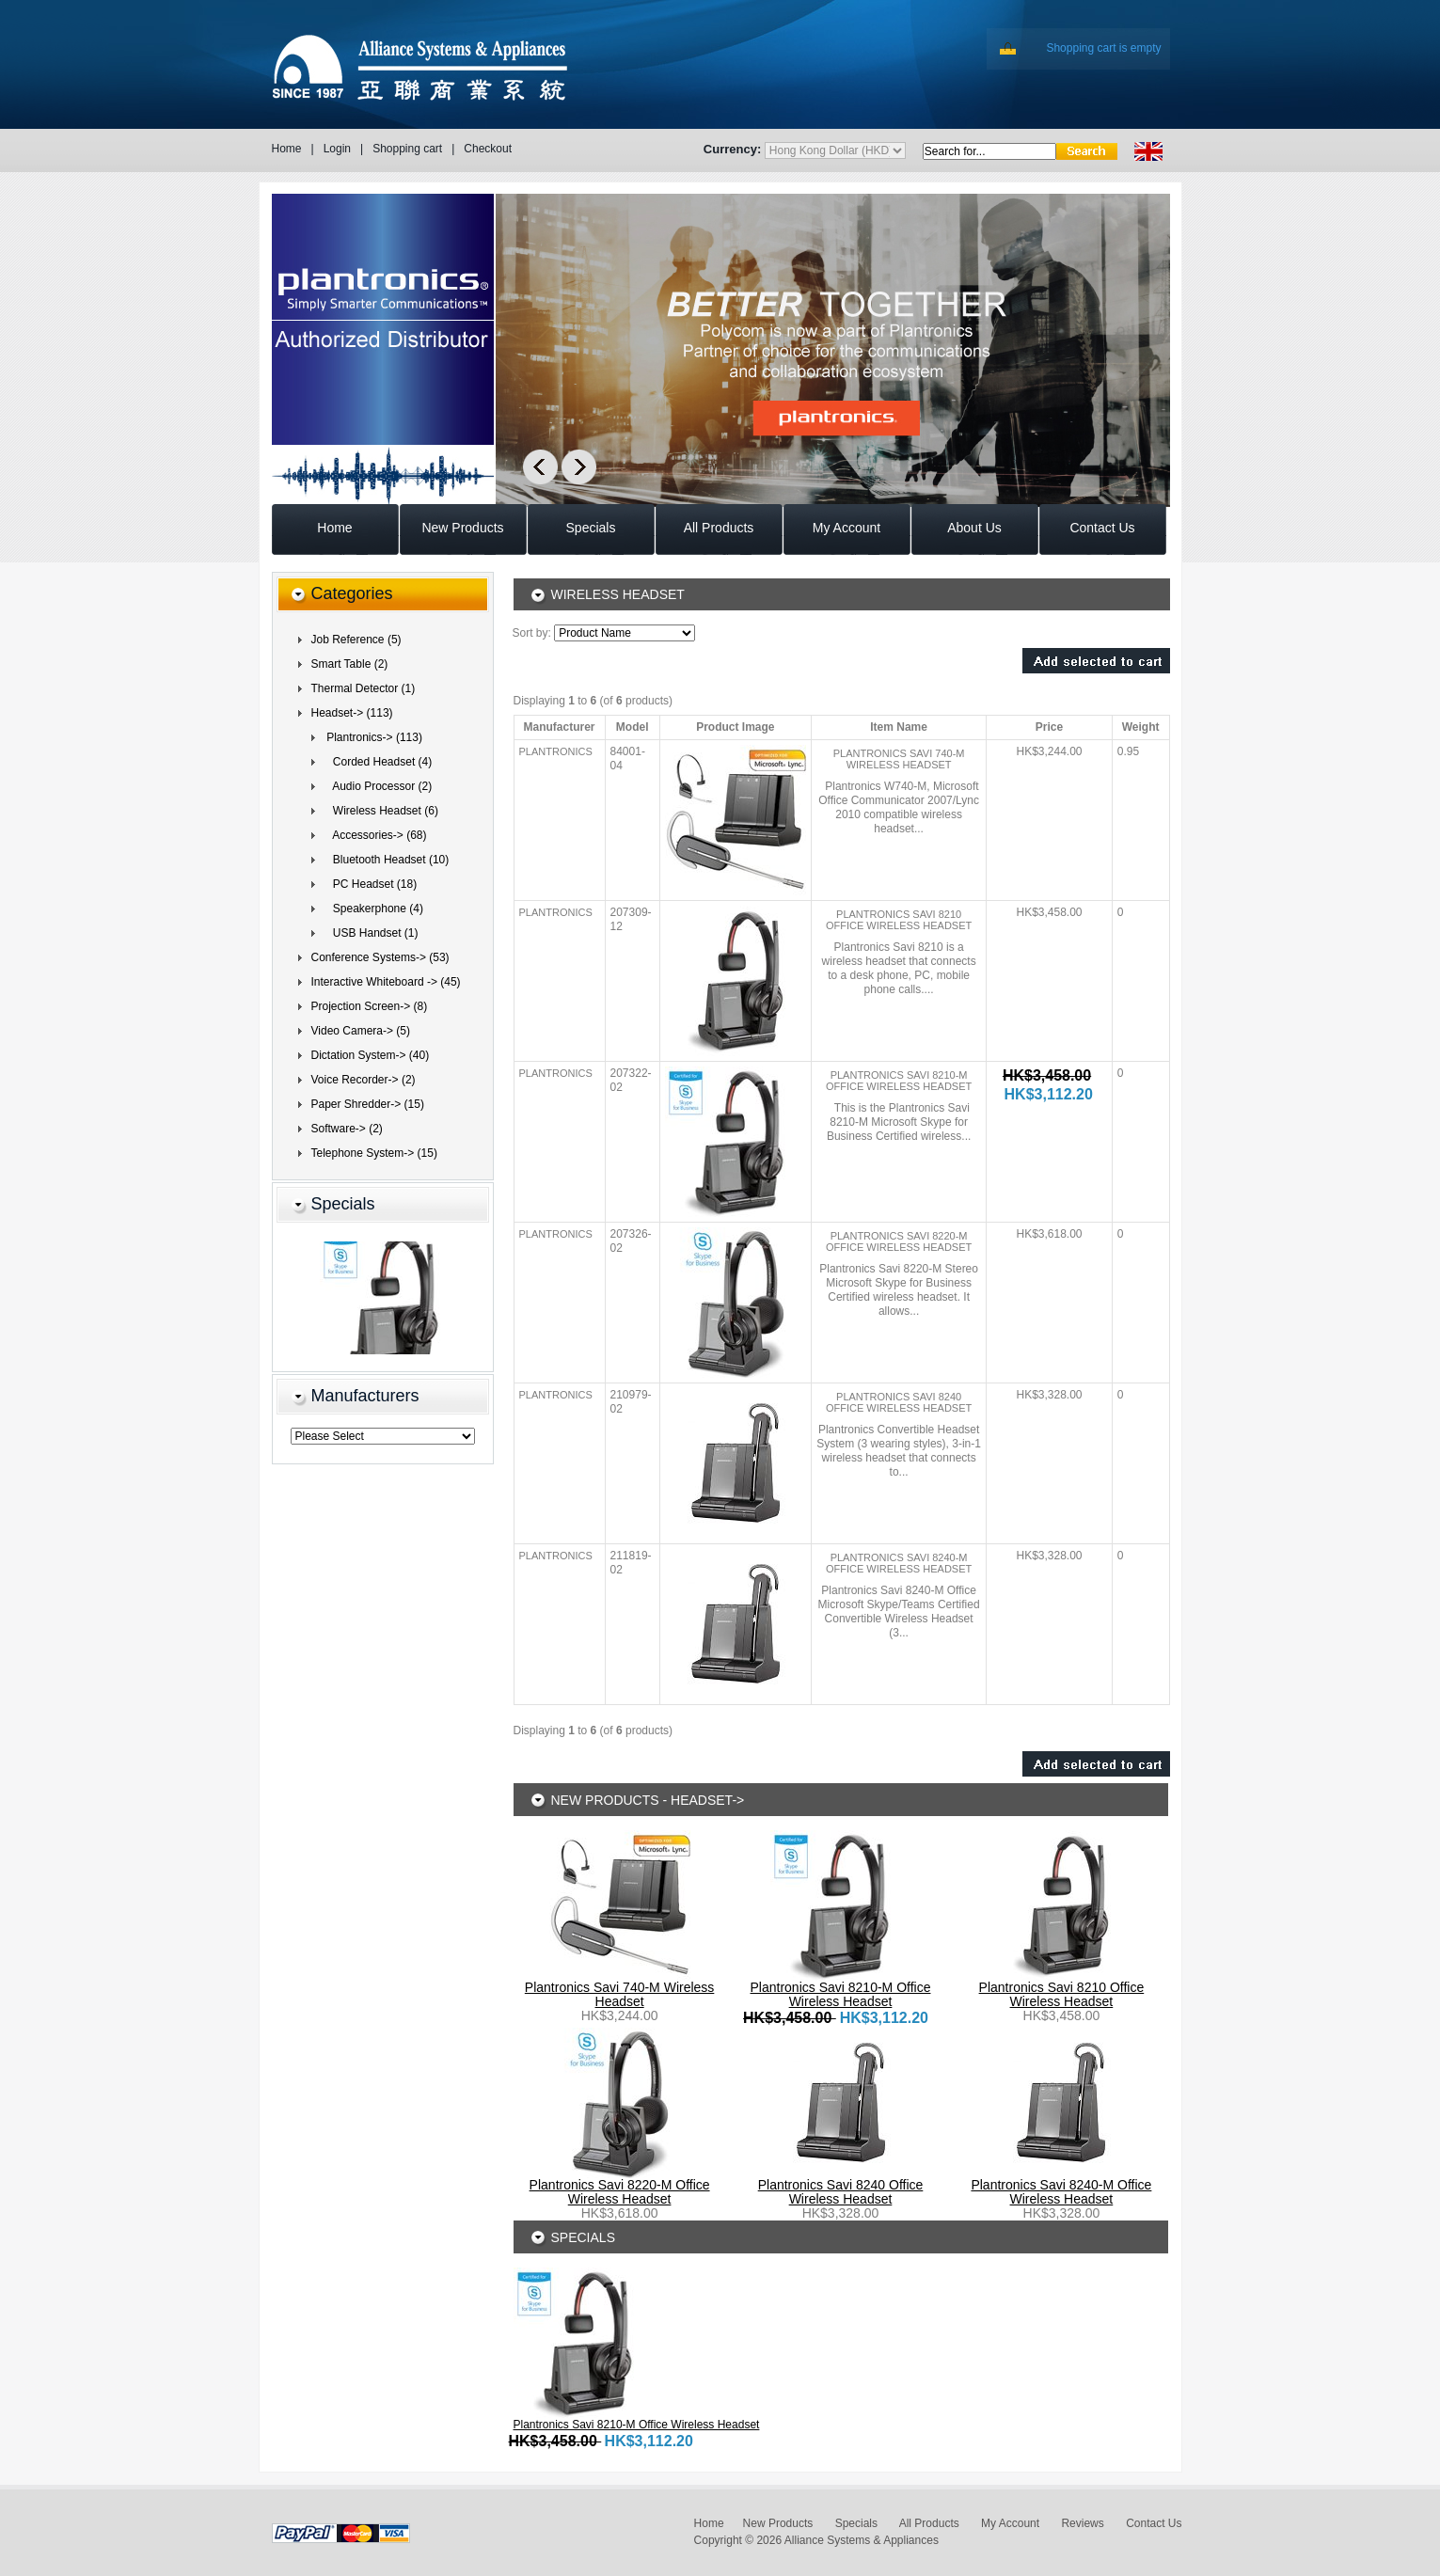  What do you see at coordinates (347, 1128) in the screenshot?
I see `Software-> (2)` at bounding box center [347, 1128].